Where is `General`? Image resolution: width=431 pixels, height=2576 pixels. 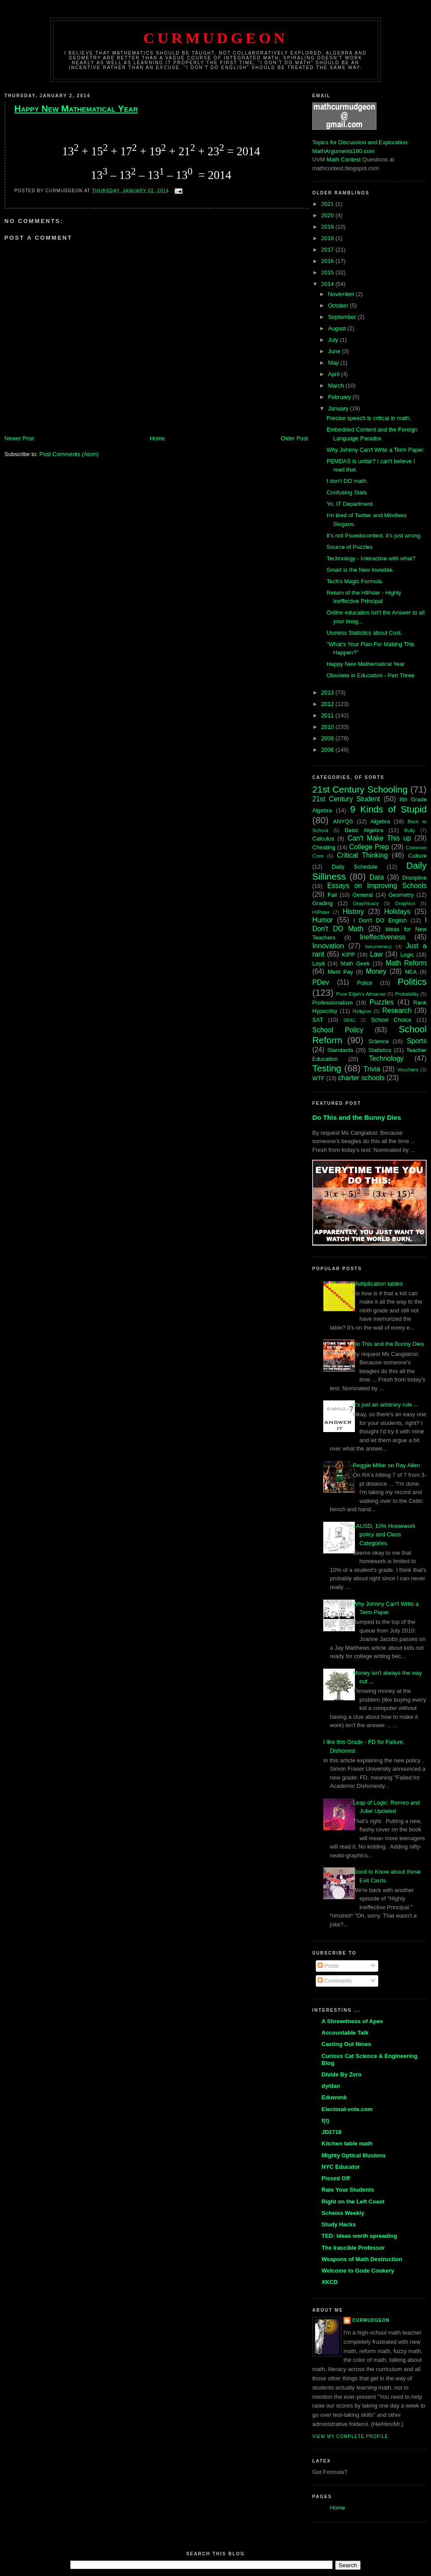 General is located at coordinates (362, 895).